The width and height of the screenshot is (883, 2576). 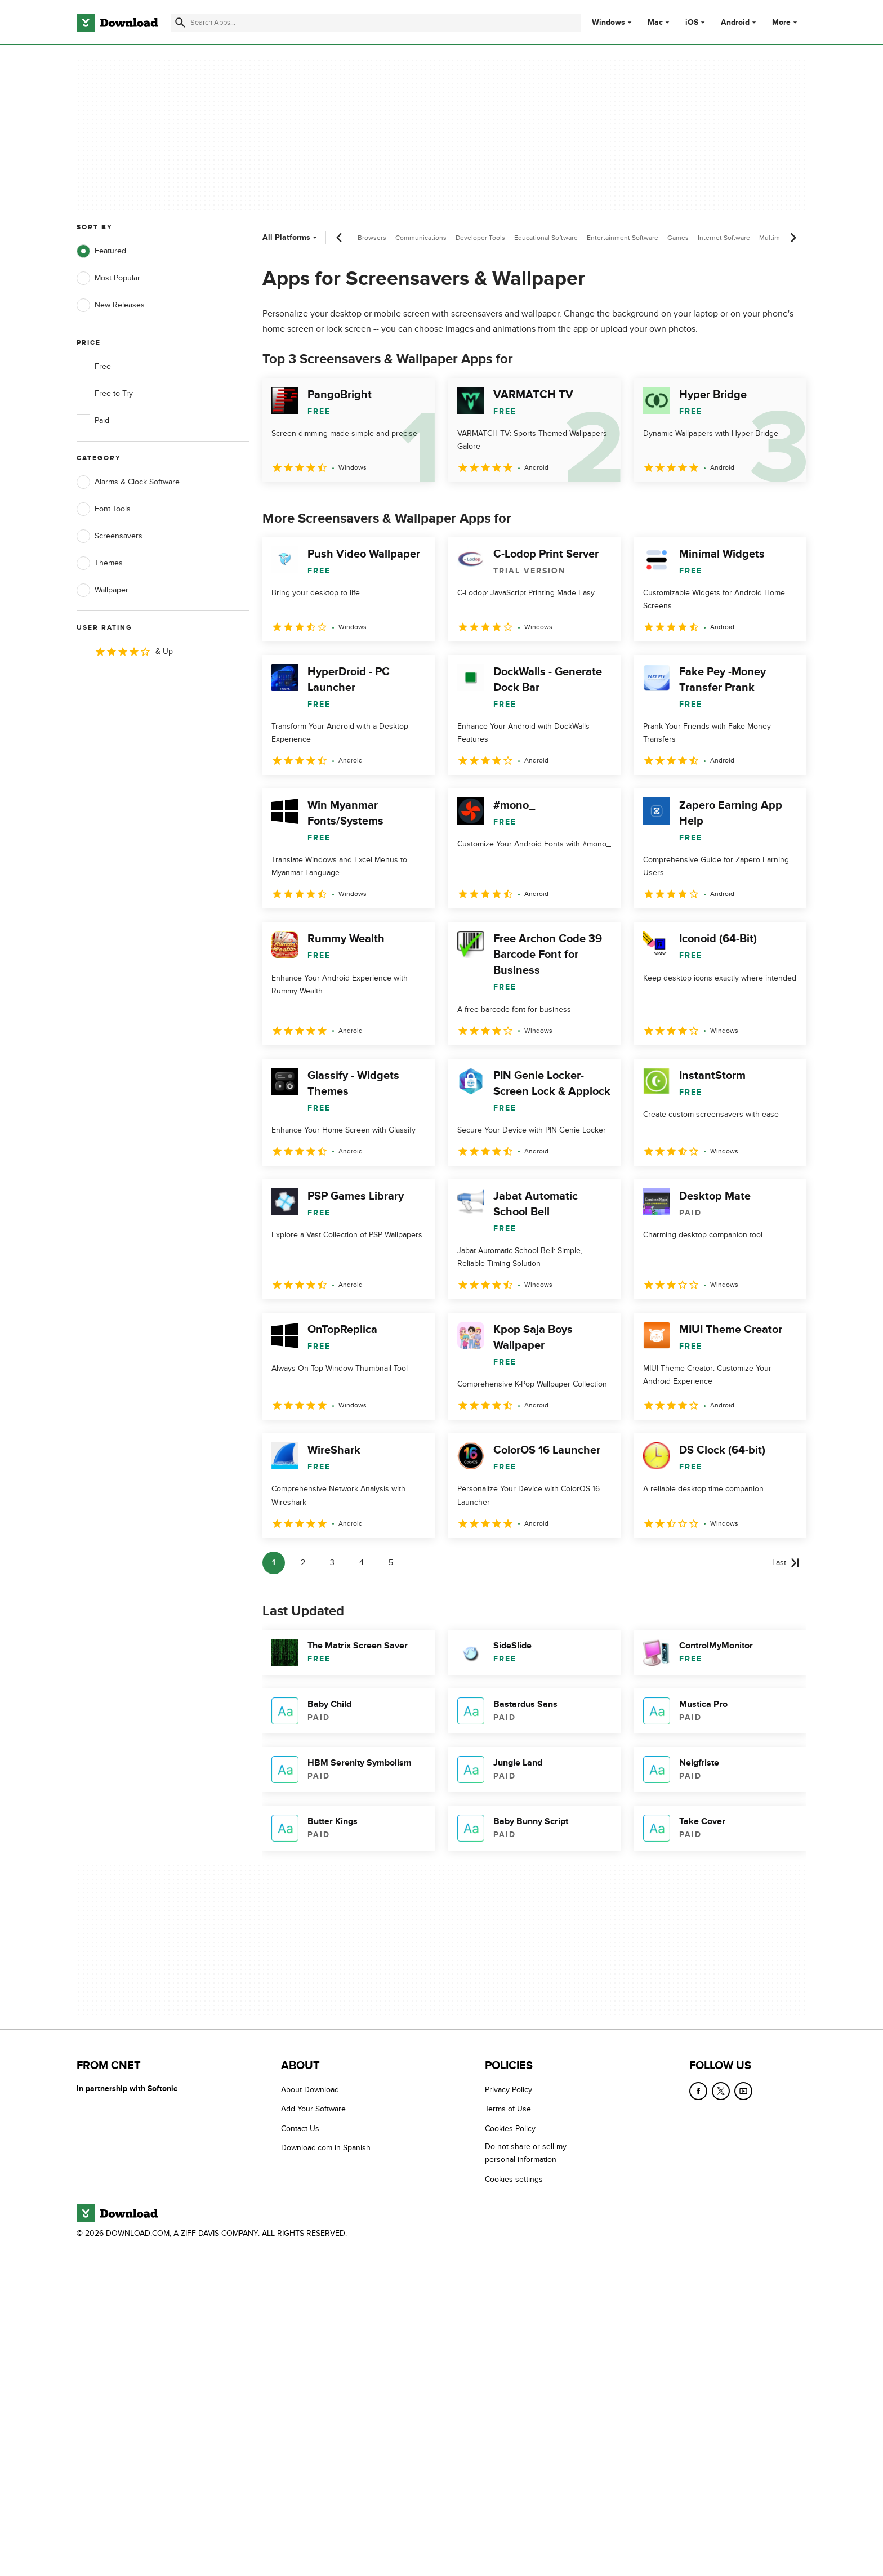 I want to click on Browsers, so click(x=372, y=238).